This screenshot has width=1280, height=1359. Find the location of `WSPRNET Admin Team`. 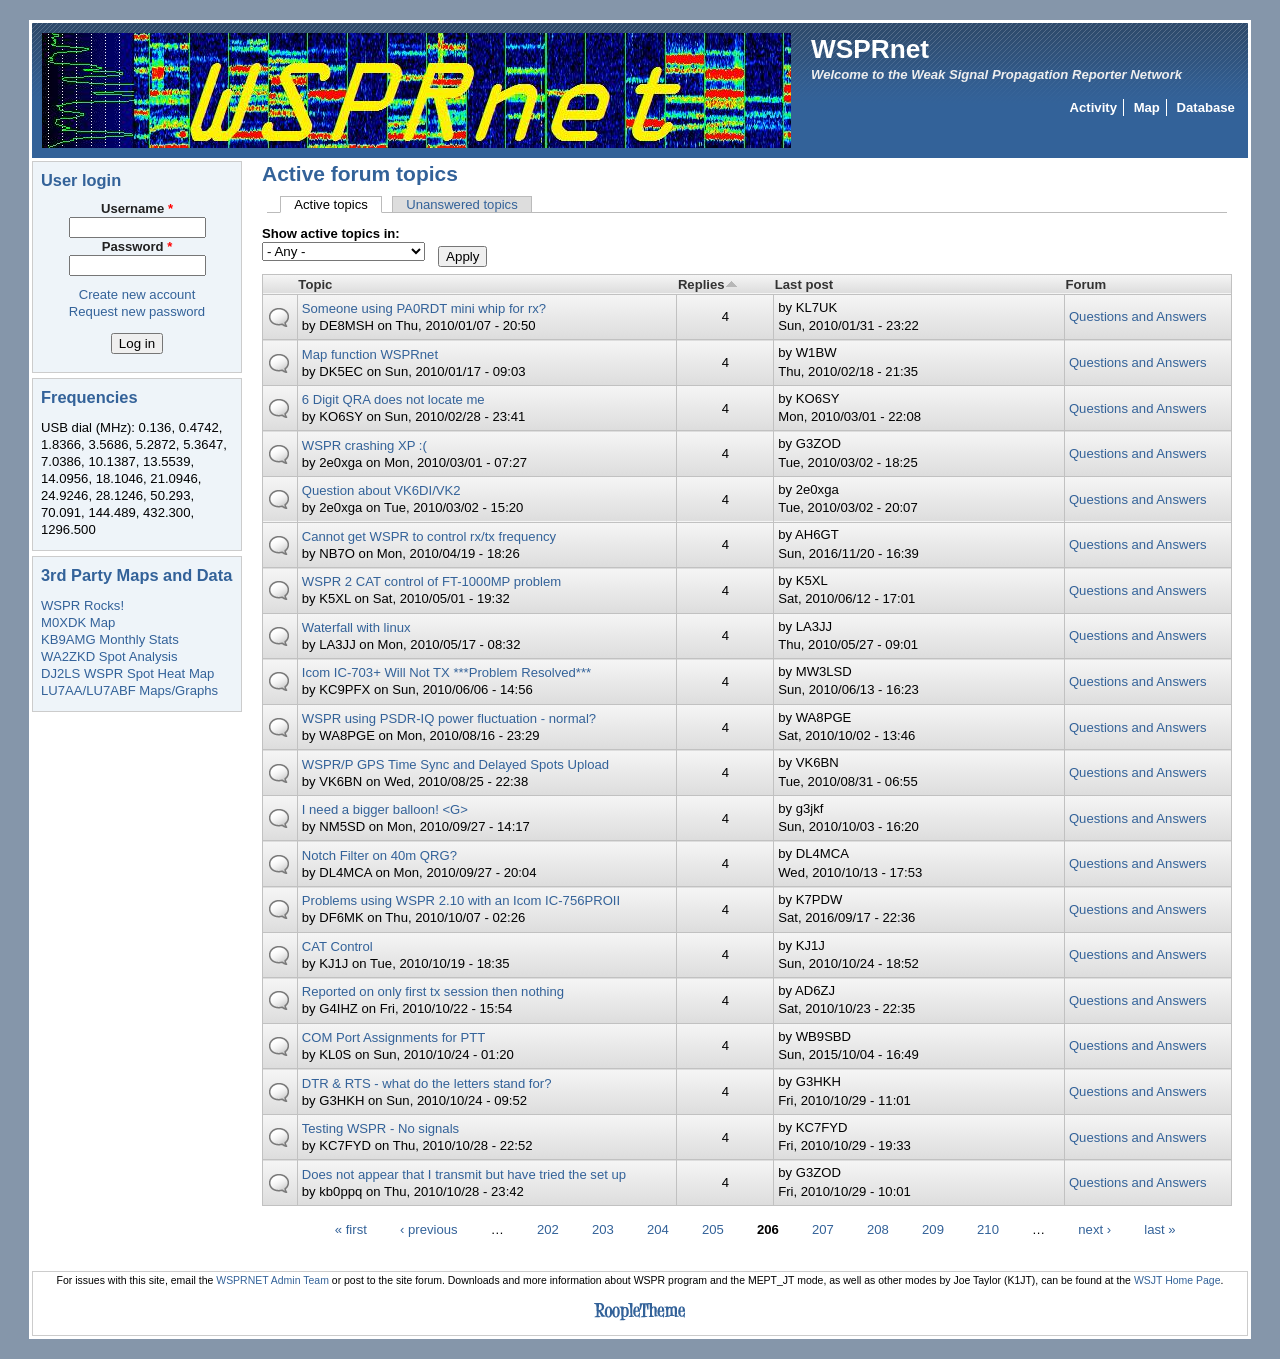

WSPRNET Admin Team is located at coordinates (272, 1280).